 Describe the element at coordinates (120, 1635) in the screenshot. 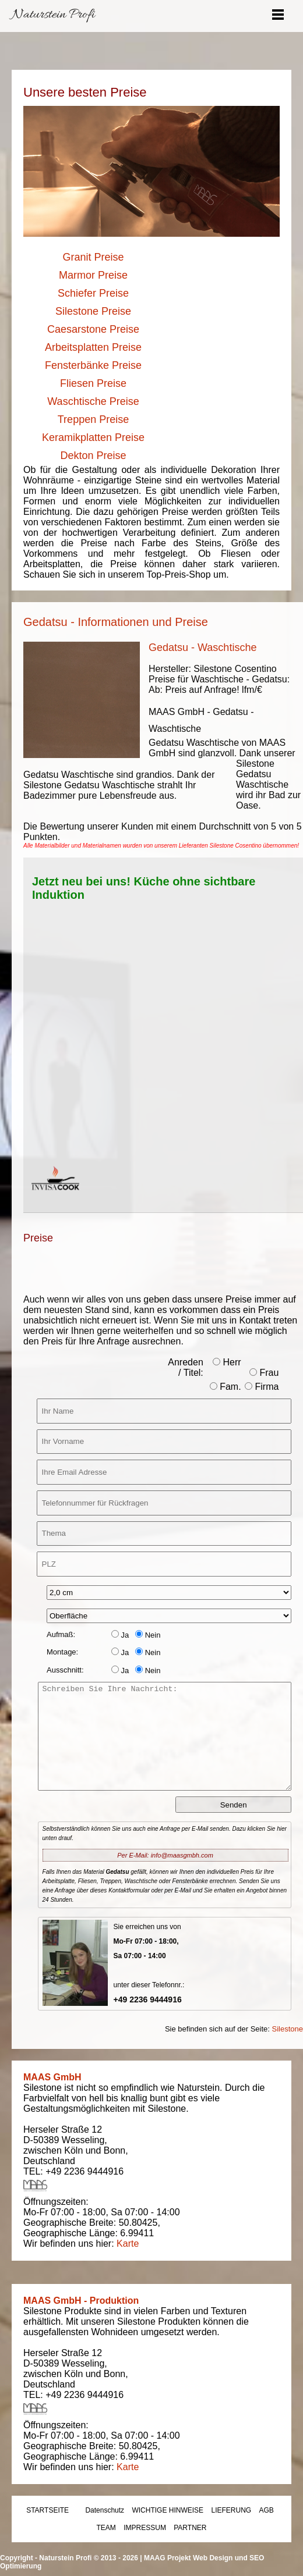

I see `Ja` at that location.